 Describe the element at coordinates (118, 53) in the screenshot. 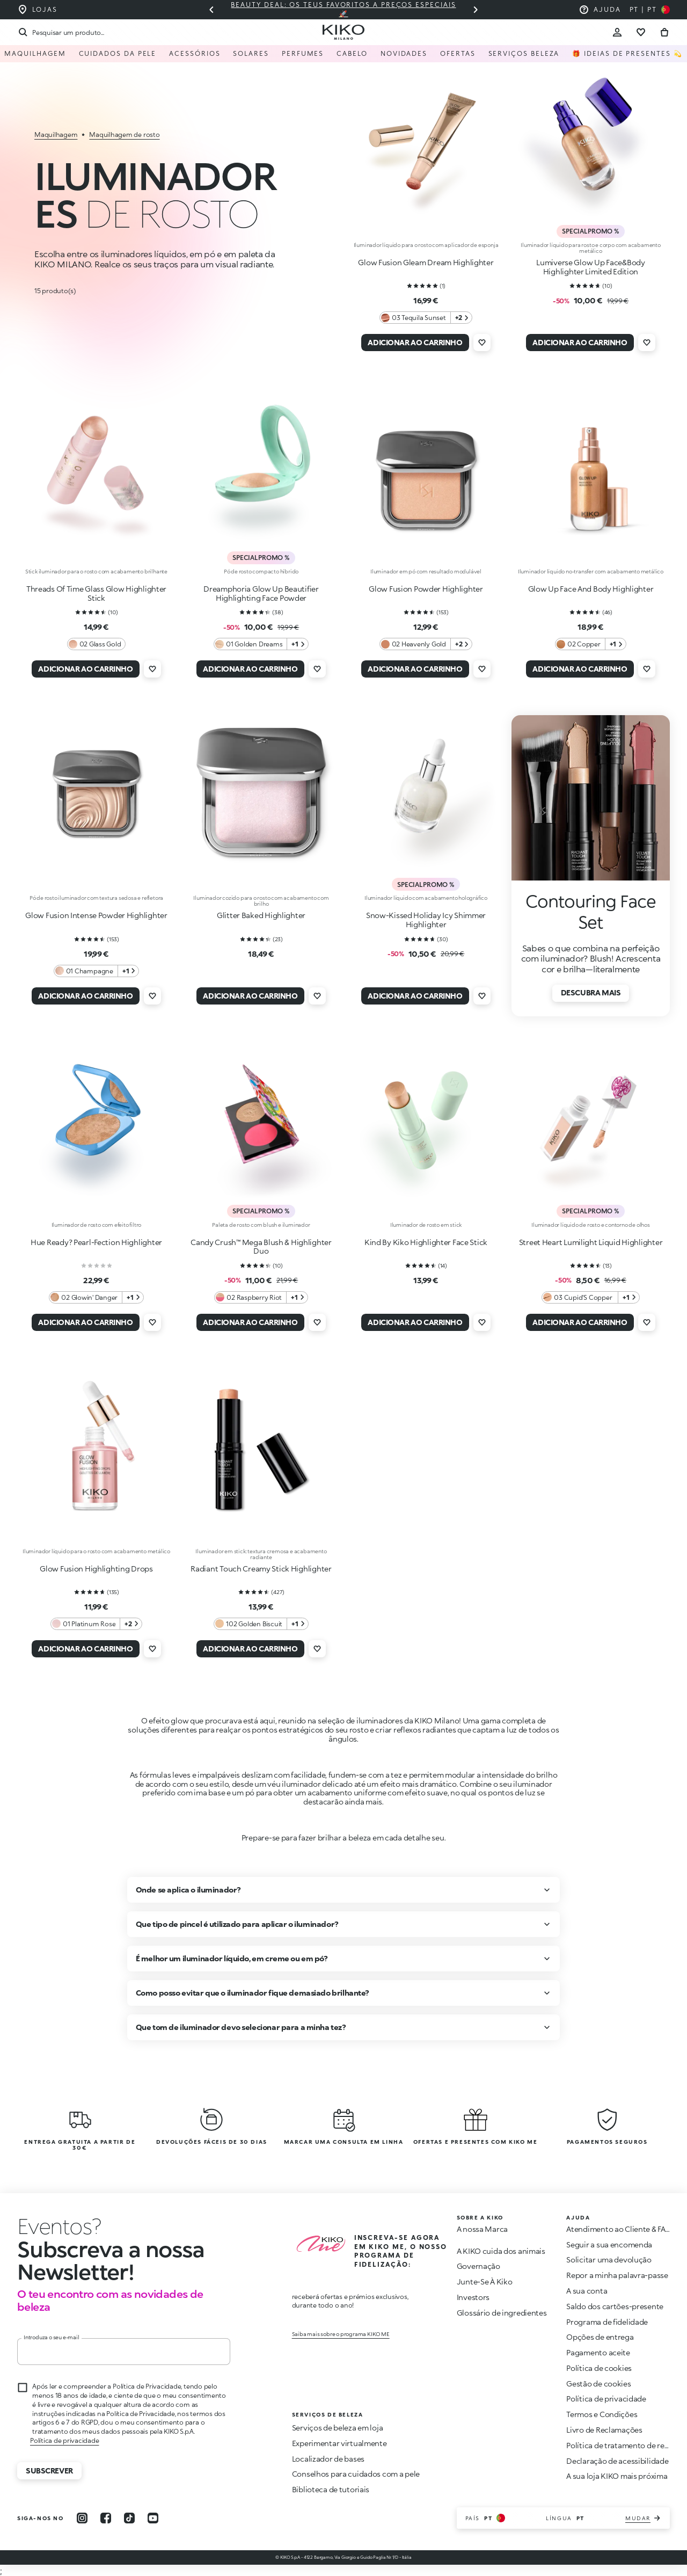

I see `Cuidados da pele` at that location.